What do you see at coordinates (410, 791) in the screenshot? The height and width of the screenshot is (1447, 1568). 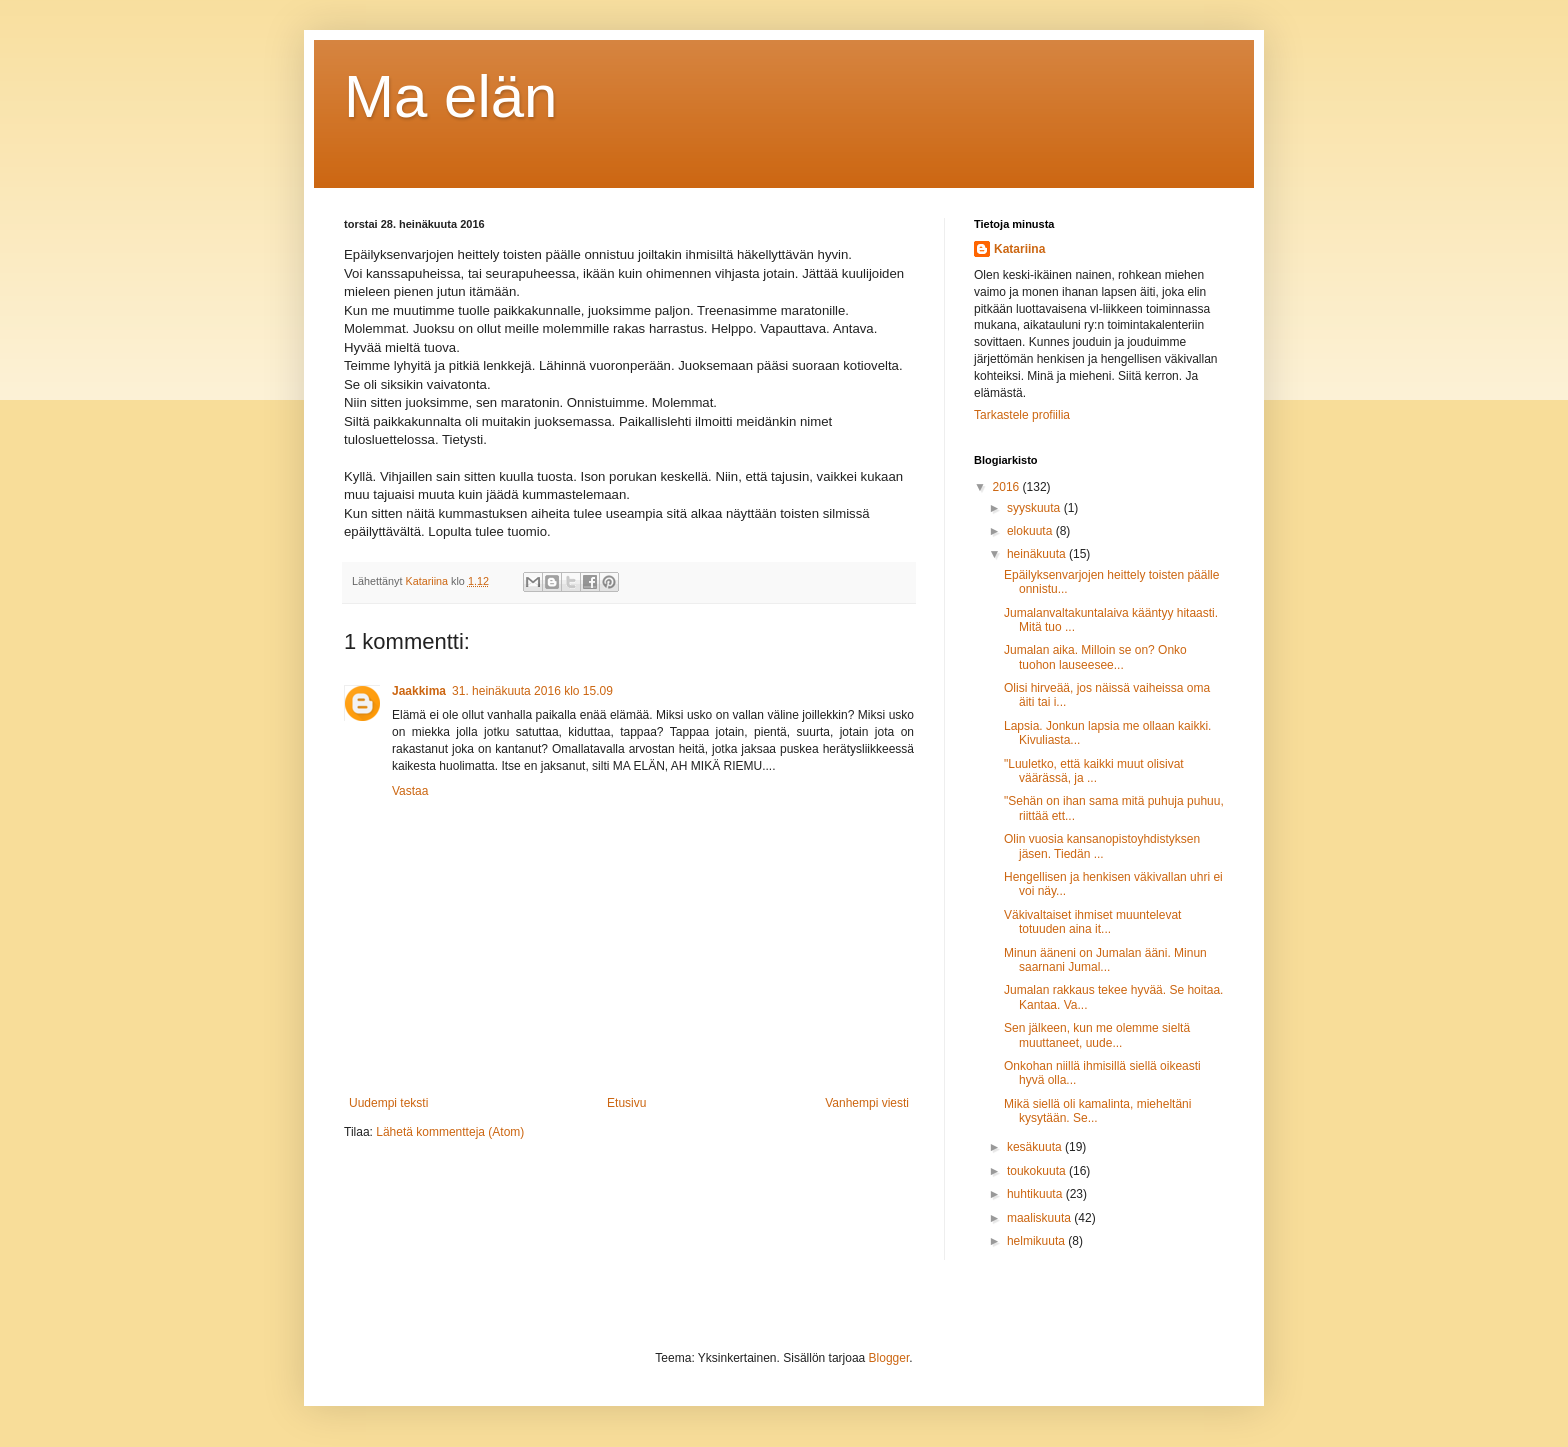 I see `Vastaa` at bounding box center [410, 791].